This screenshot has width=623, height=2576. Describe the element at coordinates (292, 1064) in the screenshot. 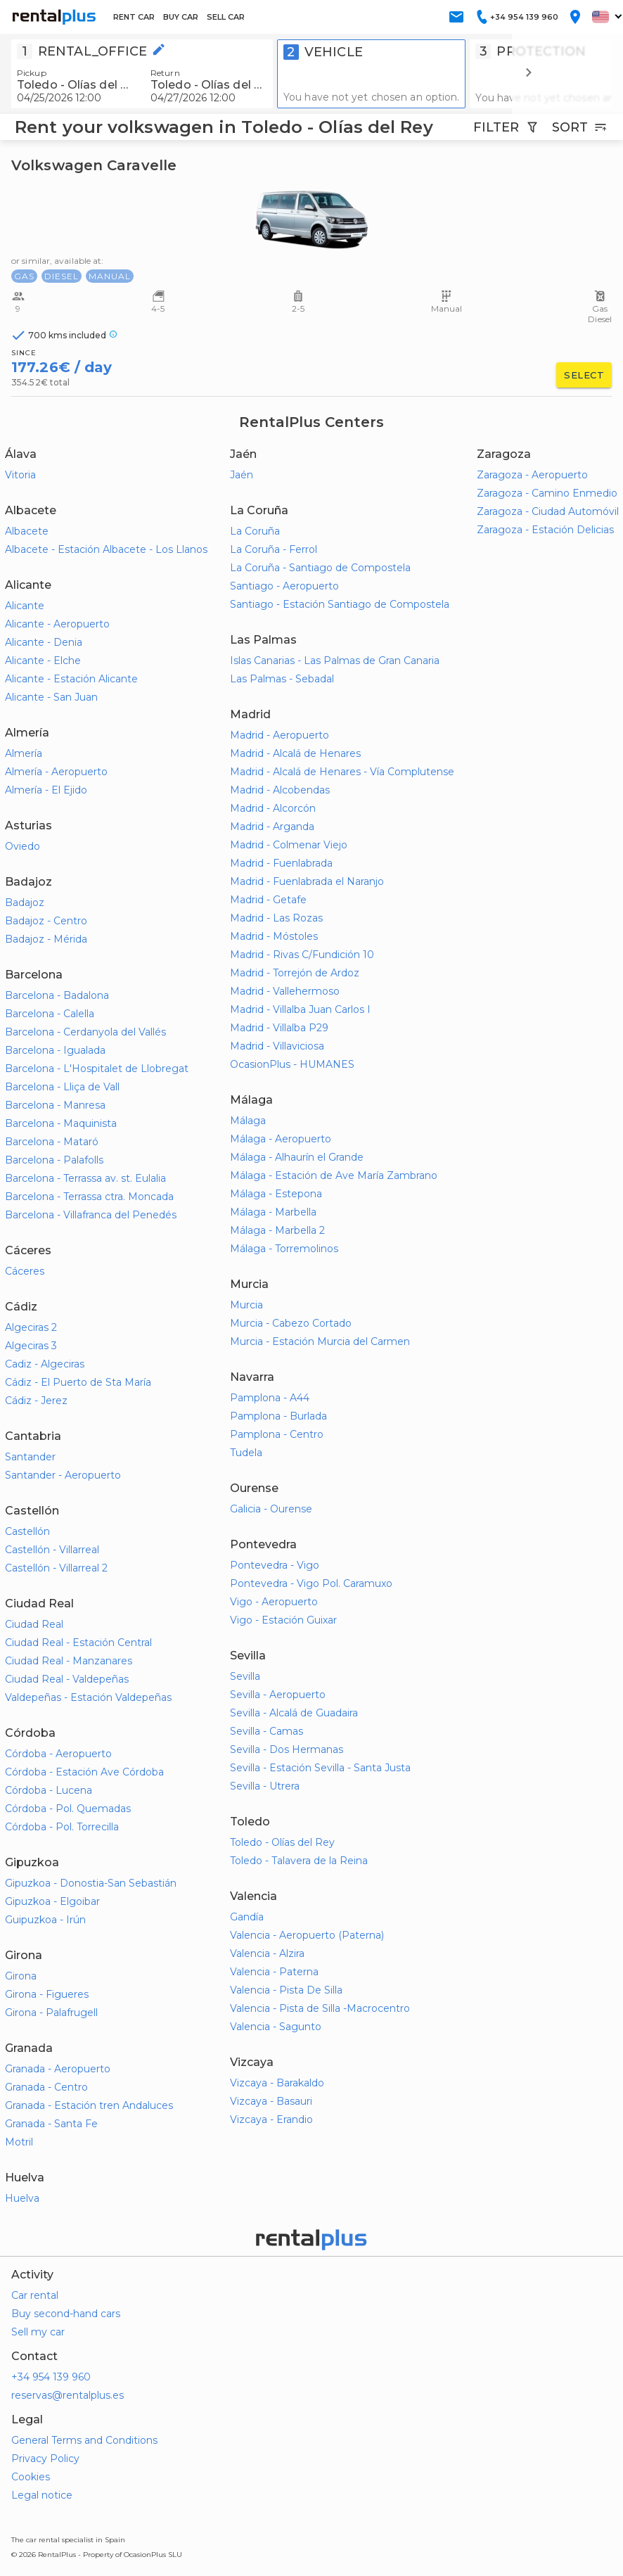

I see `OcasionPlus - HUMANES` at that location.